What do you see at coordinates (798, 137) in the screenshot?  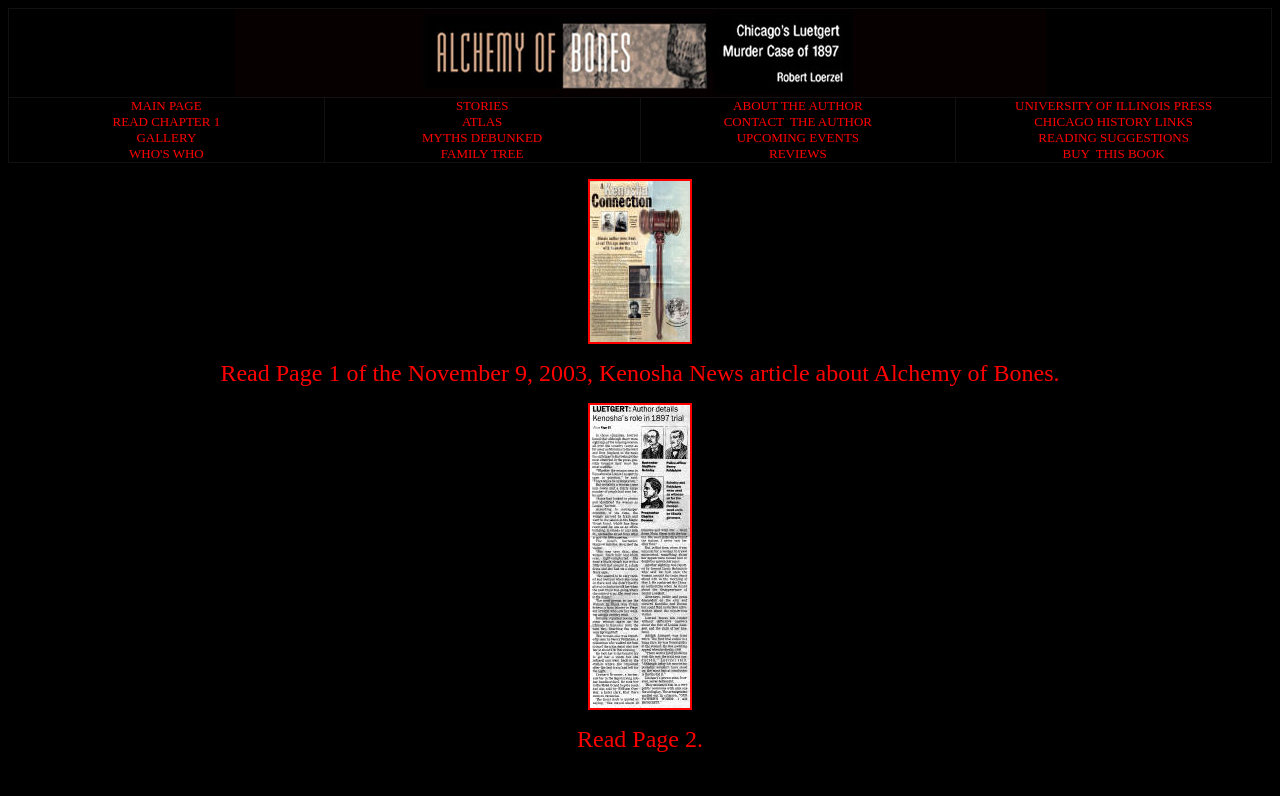 I see `UPCOMING EVENTS` at bounding box center [798, 137].